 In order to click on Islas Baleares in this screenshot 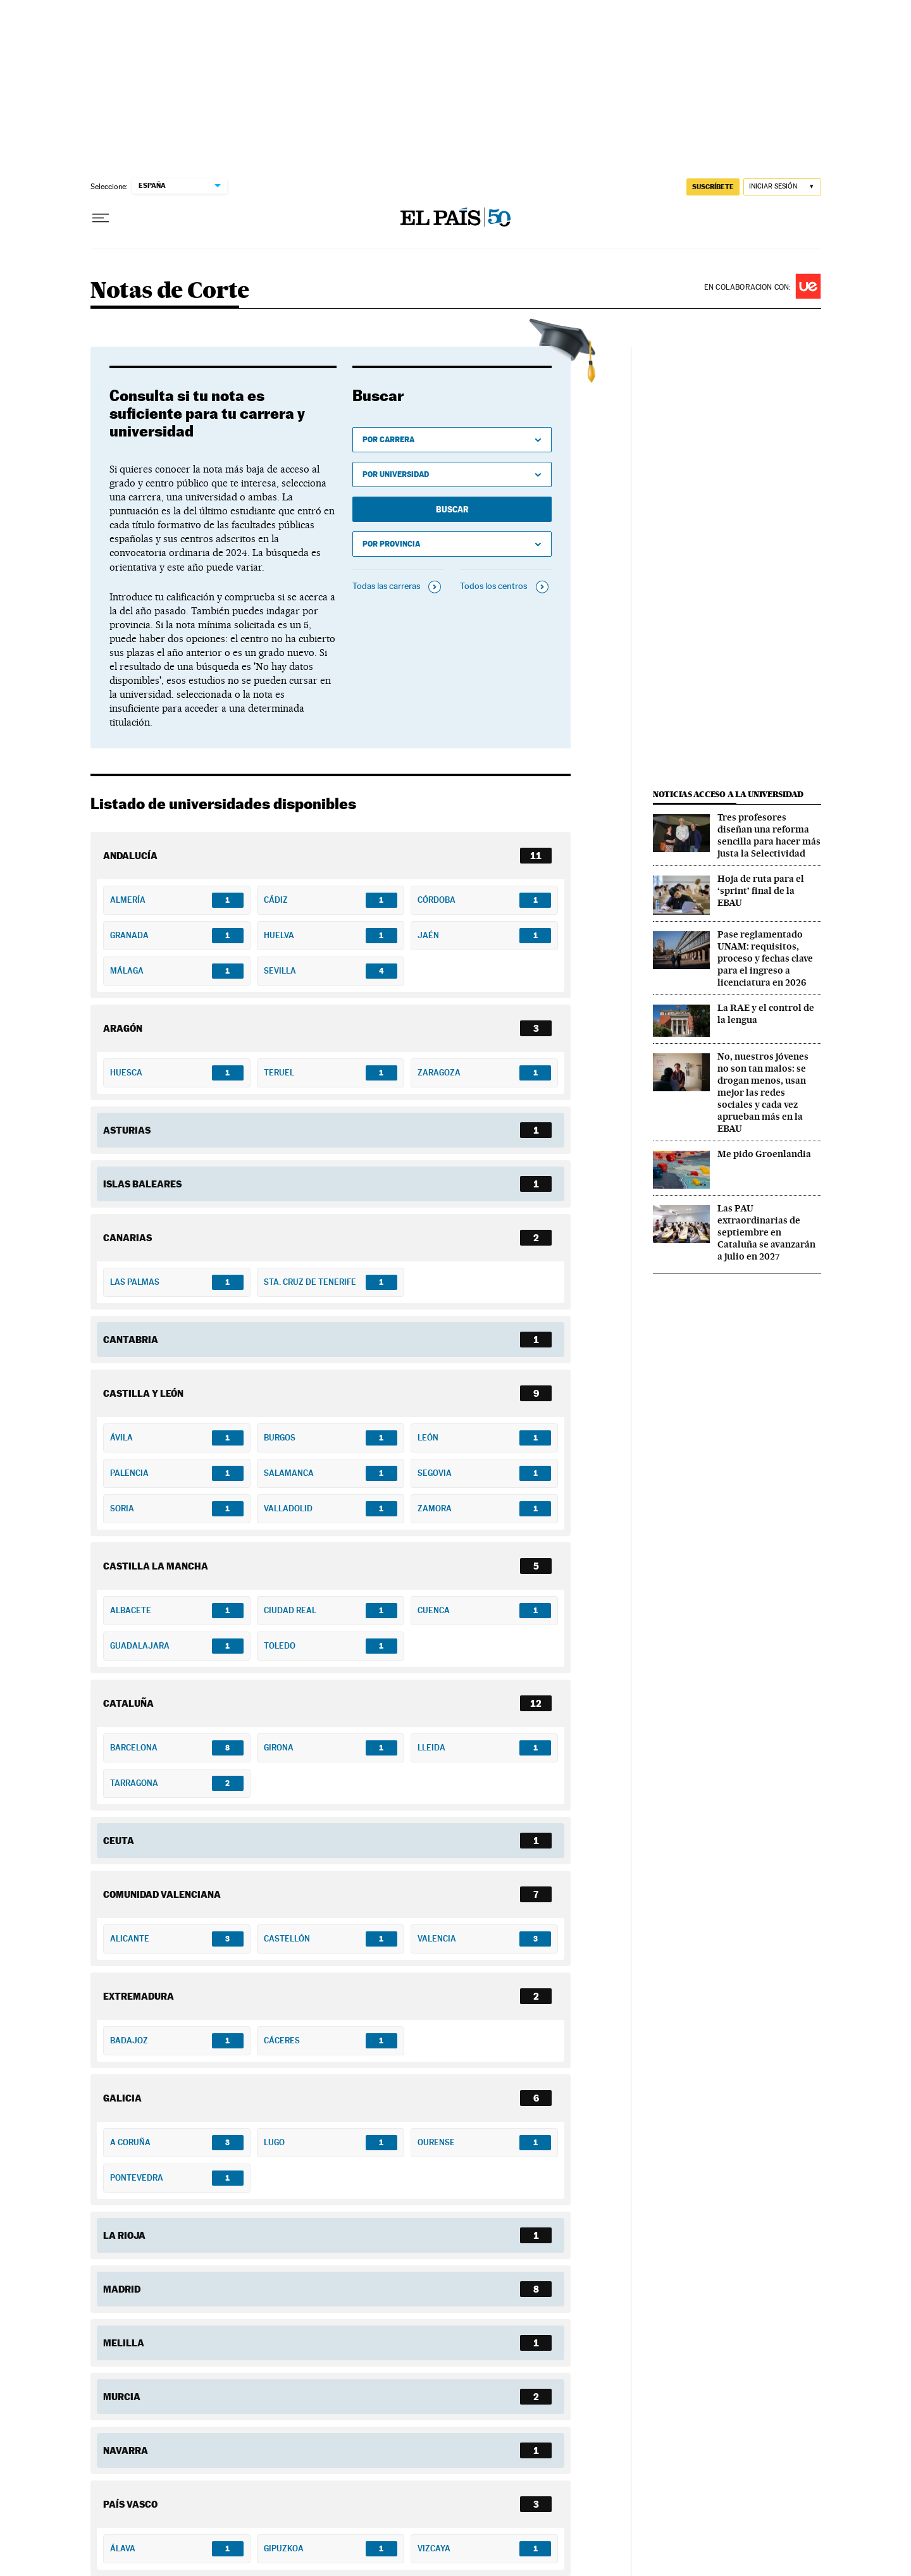, I will do `click(142, 1183)`.